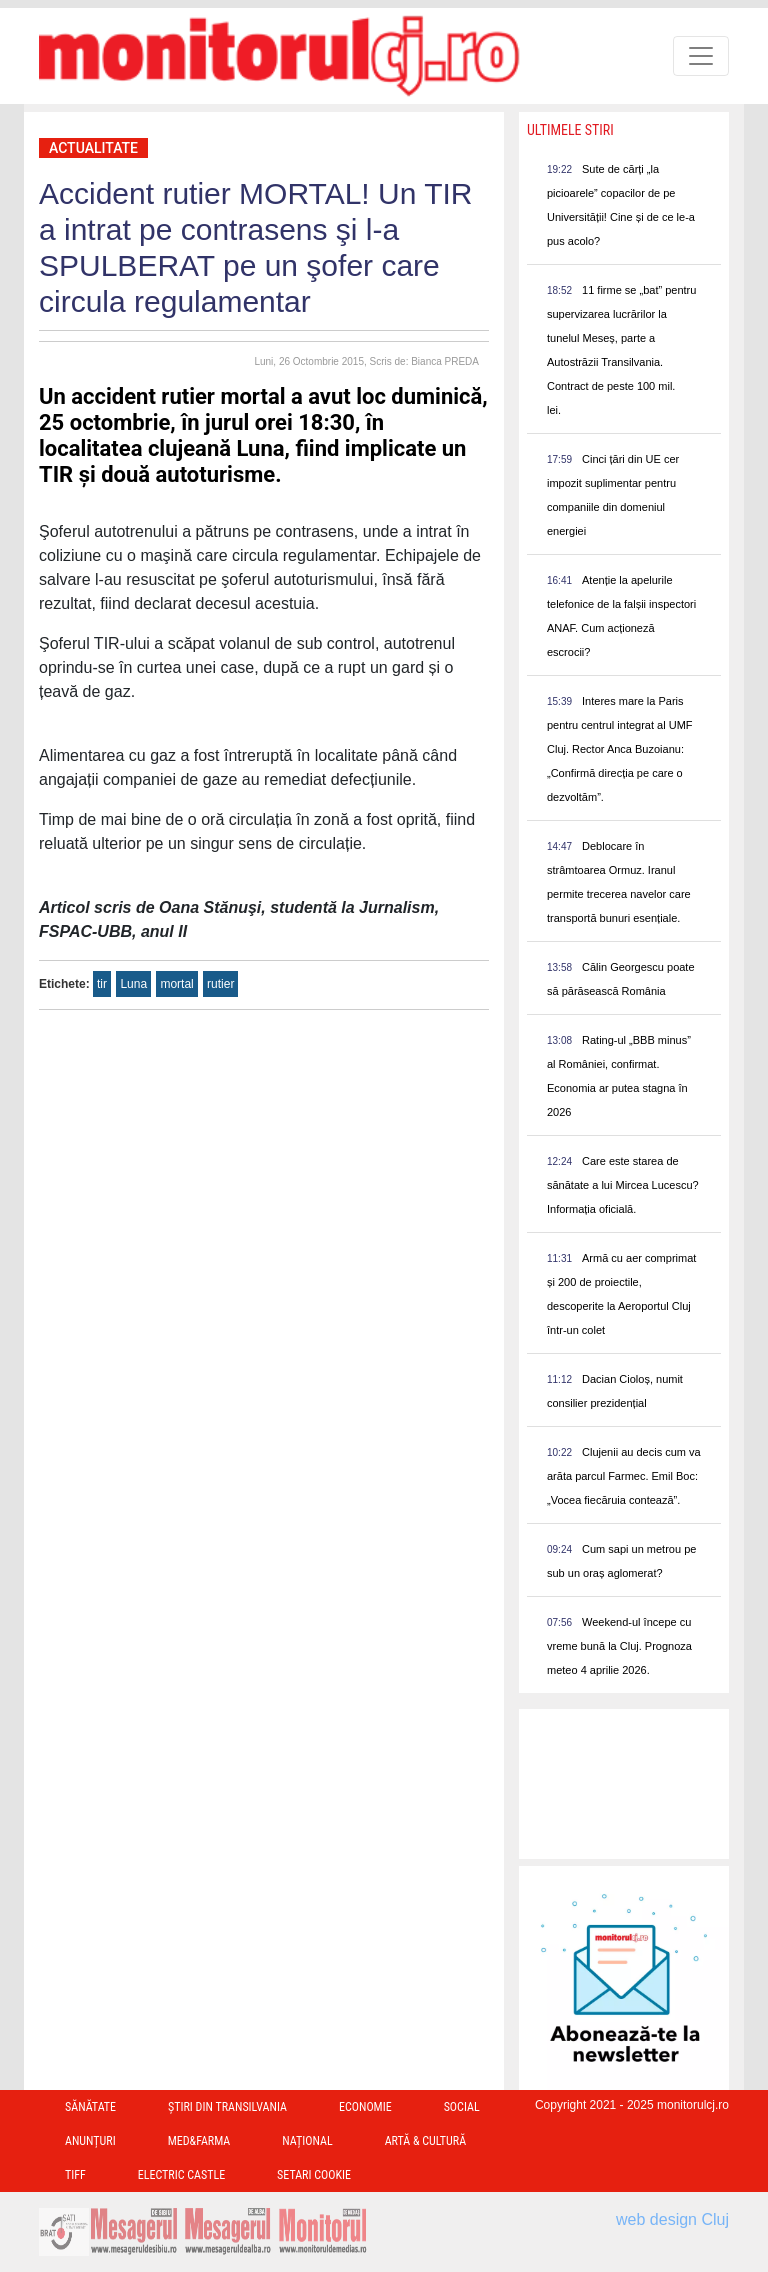 The image size is (768, 2272). I want to click on tir, so click(102, 984).